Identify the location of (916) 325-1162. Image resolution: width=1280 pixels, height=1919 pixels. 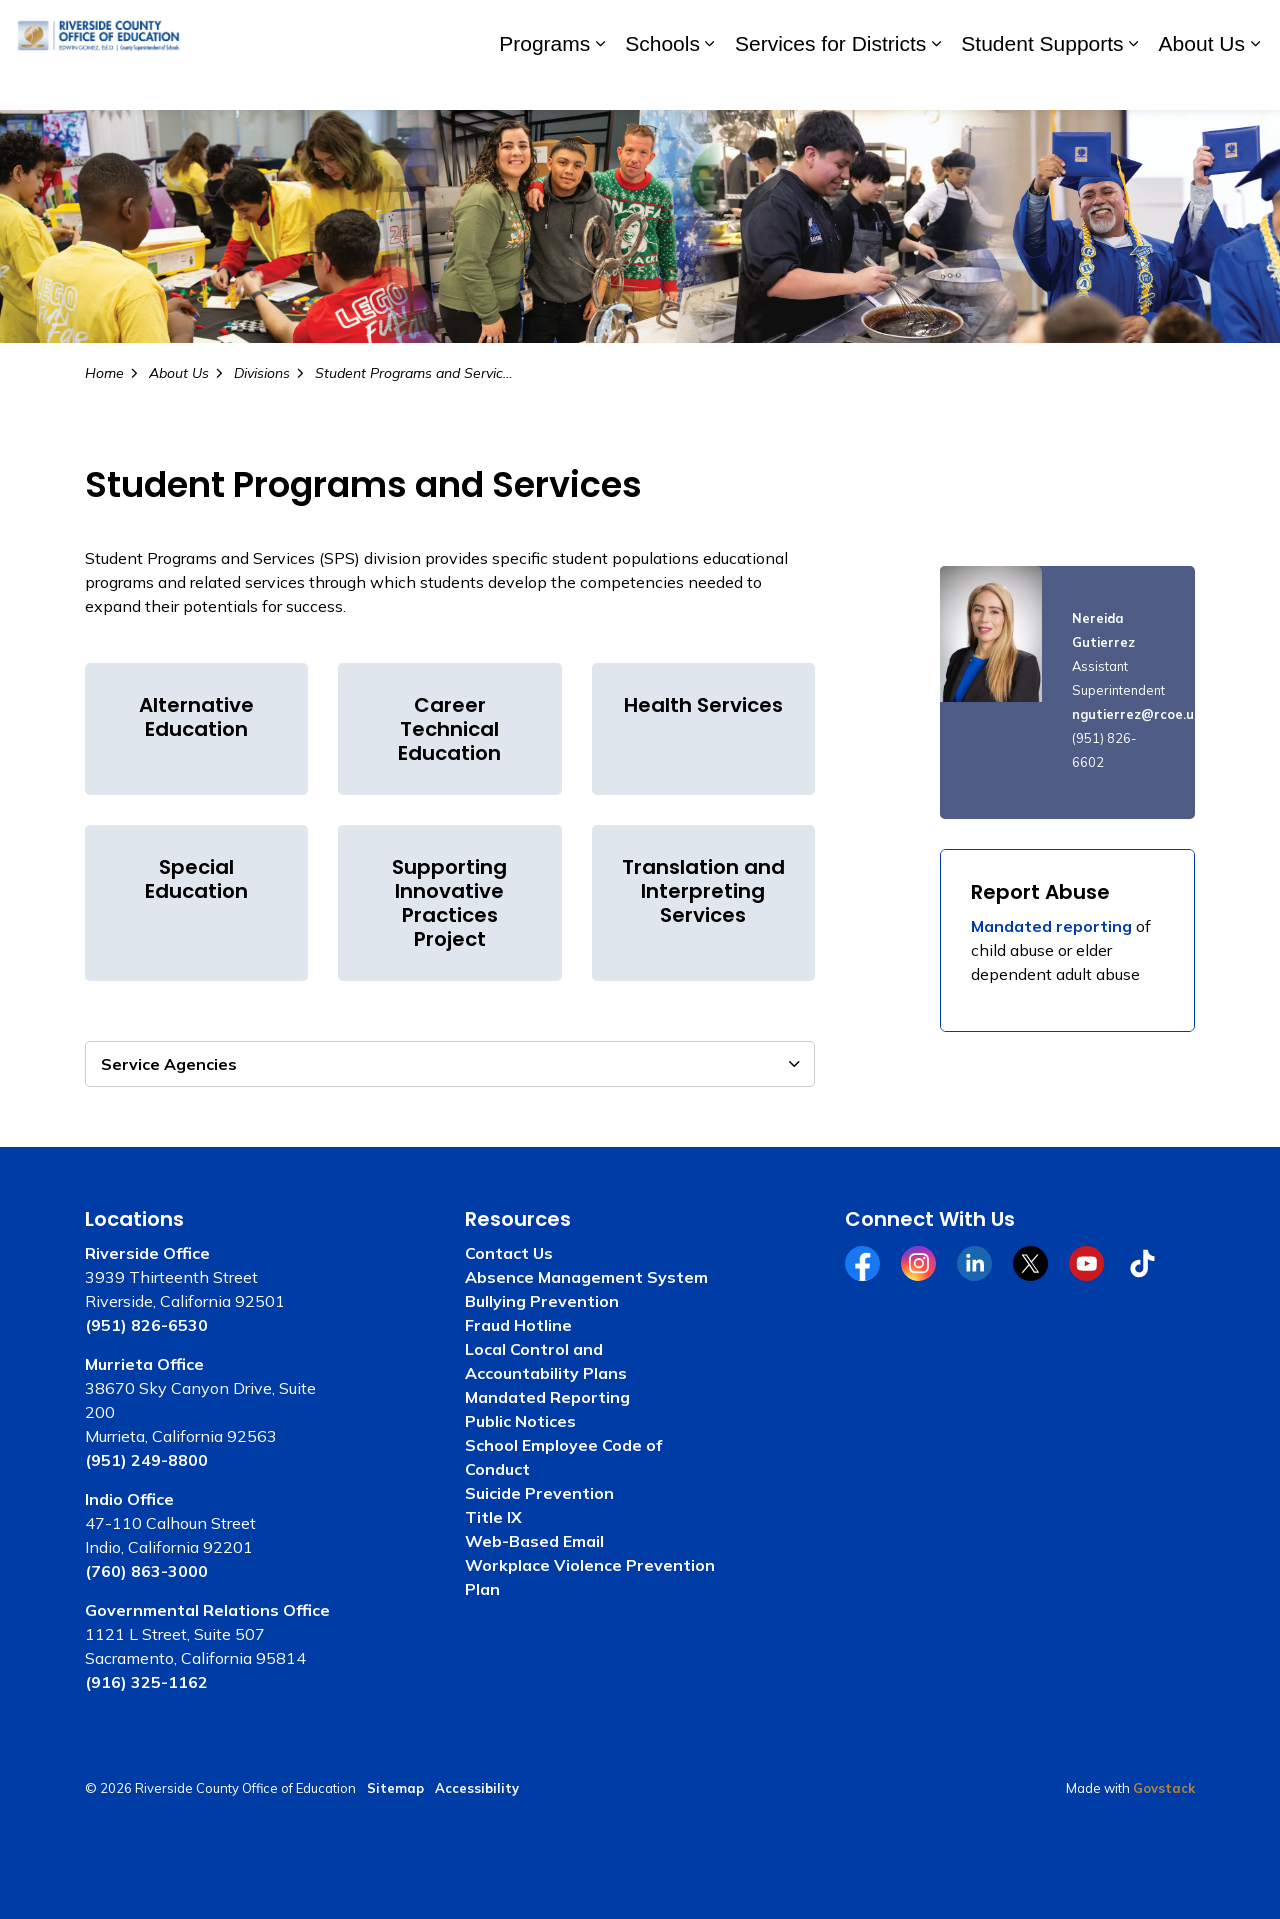
(146, 1682).